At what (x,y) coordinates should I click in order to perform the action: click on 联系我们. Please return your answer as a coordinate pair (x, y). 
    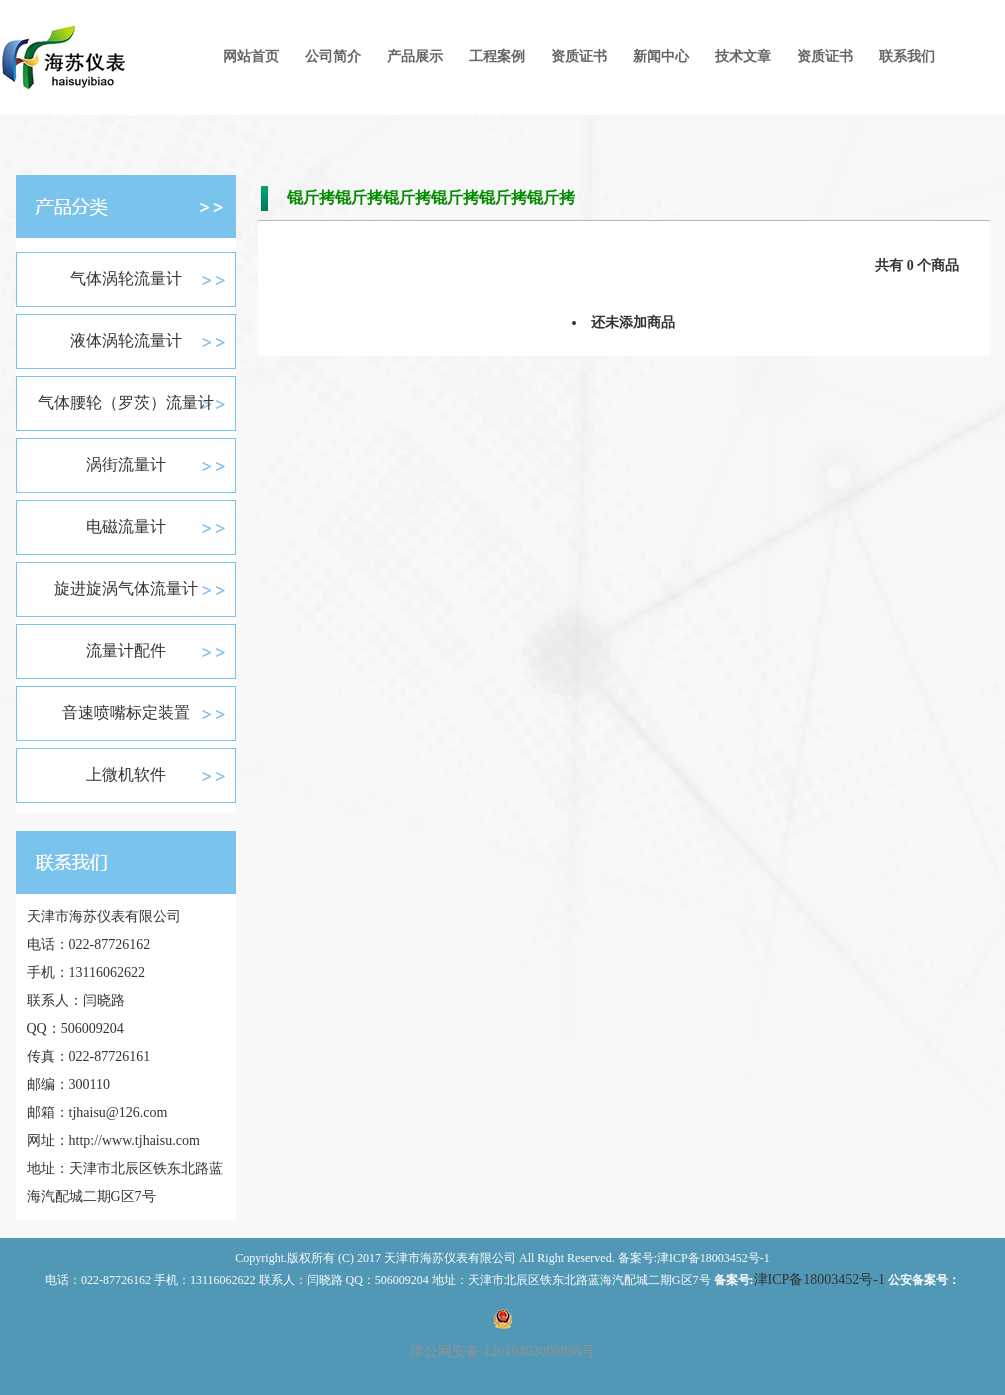
    Looking at the image, I should click on (907, 56).